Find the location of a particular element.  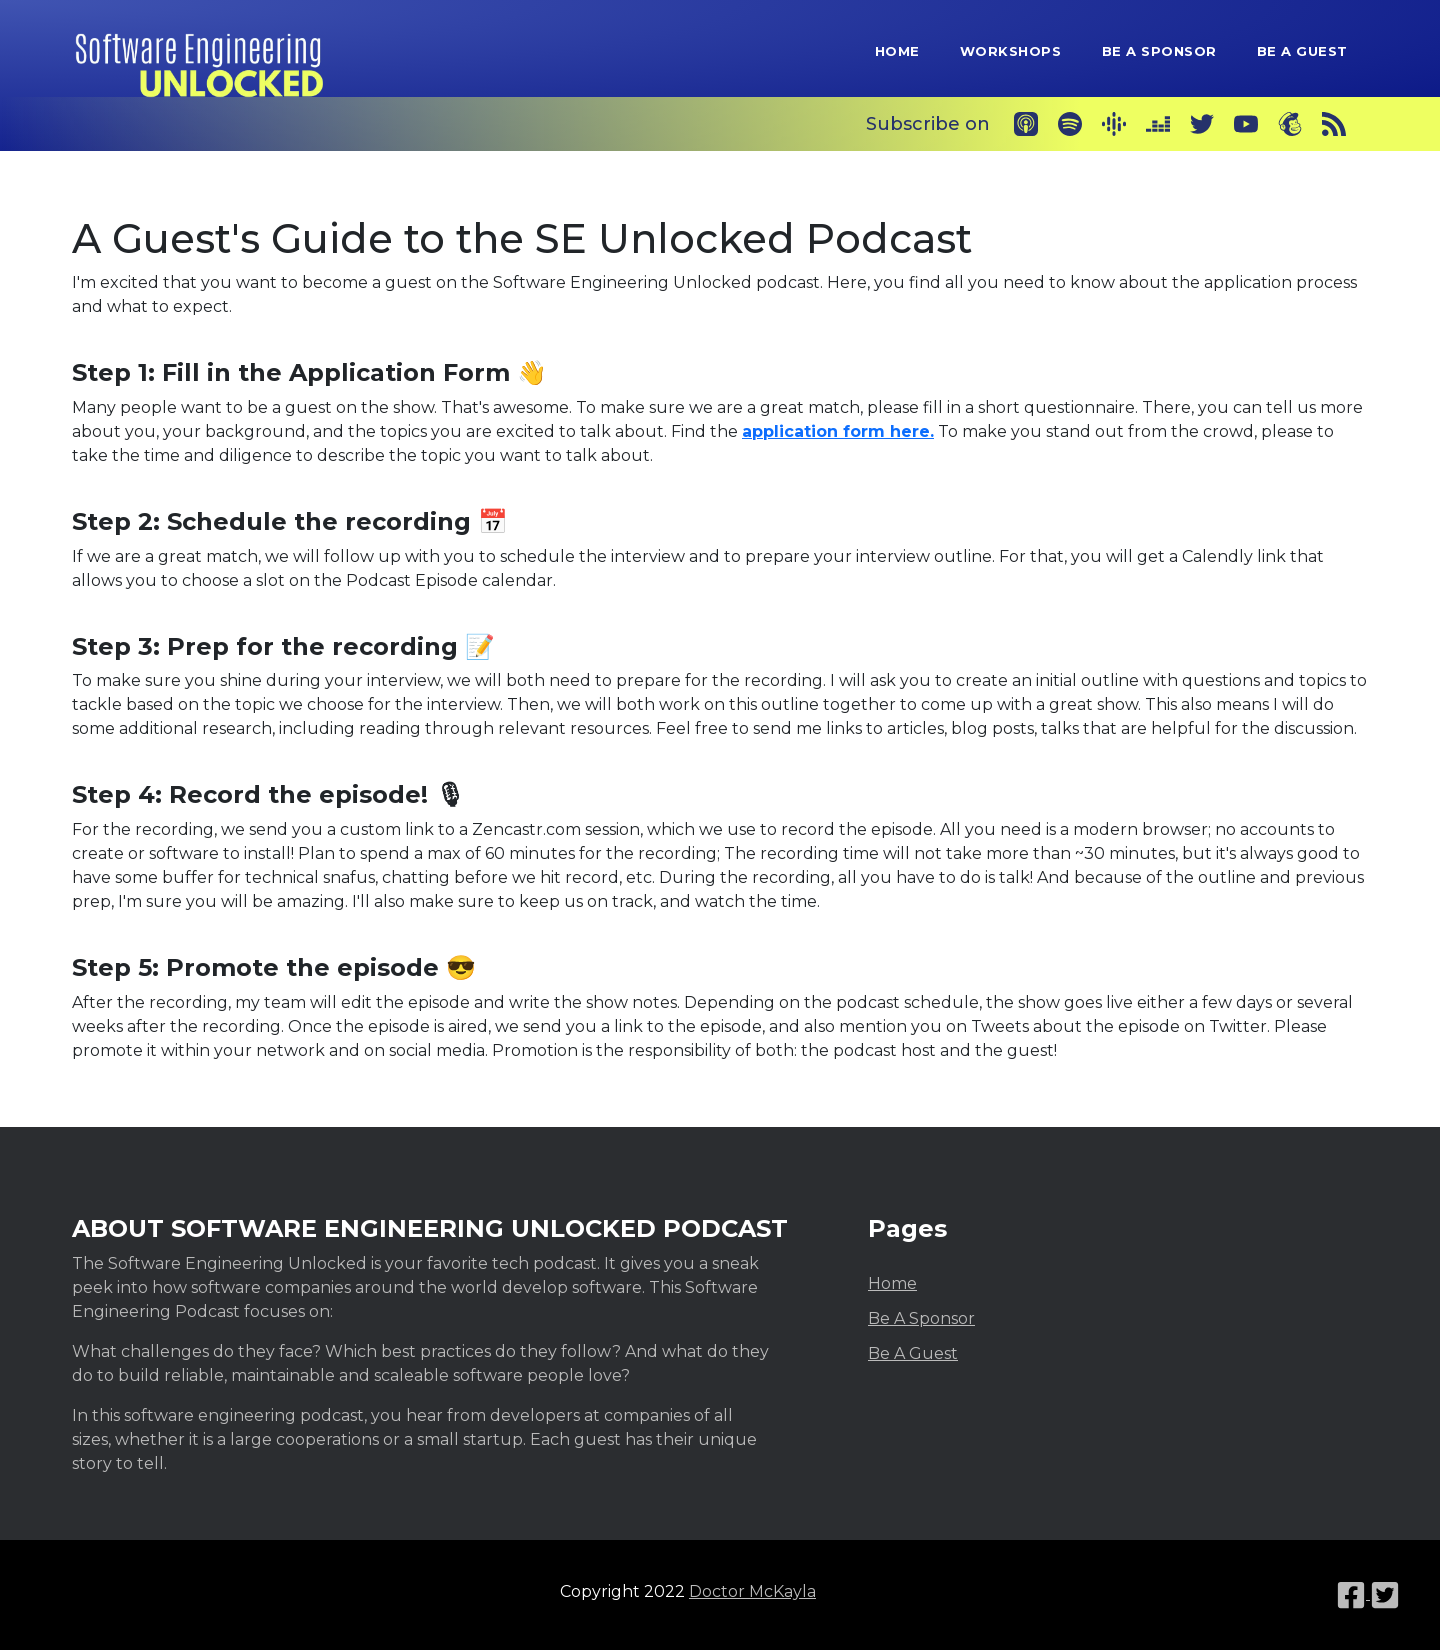

[Twitter link] is located at coordinates (1385, 1593).